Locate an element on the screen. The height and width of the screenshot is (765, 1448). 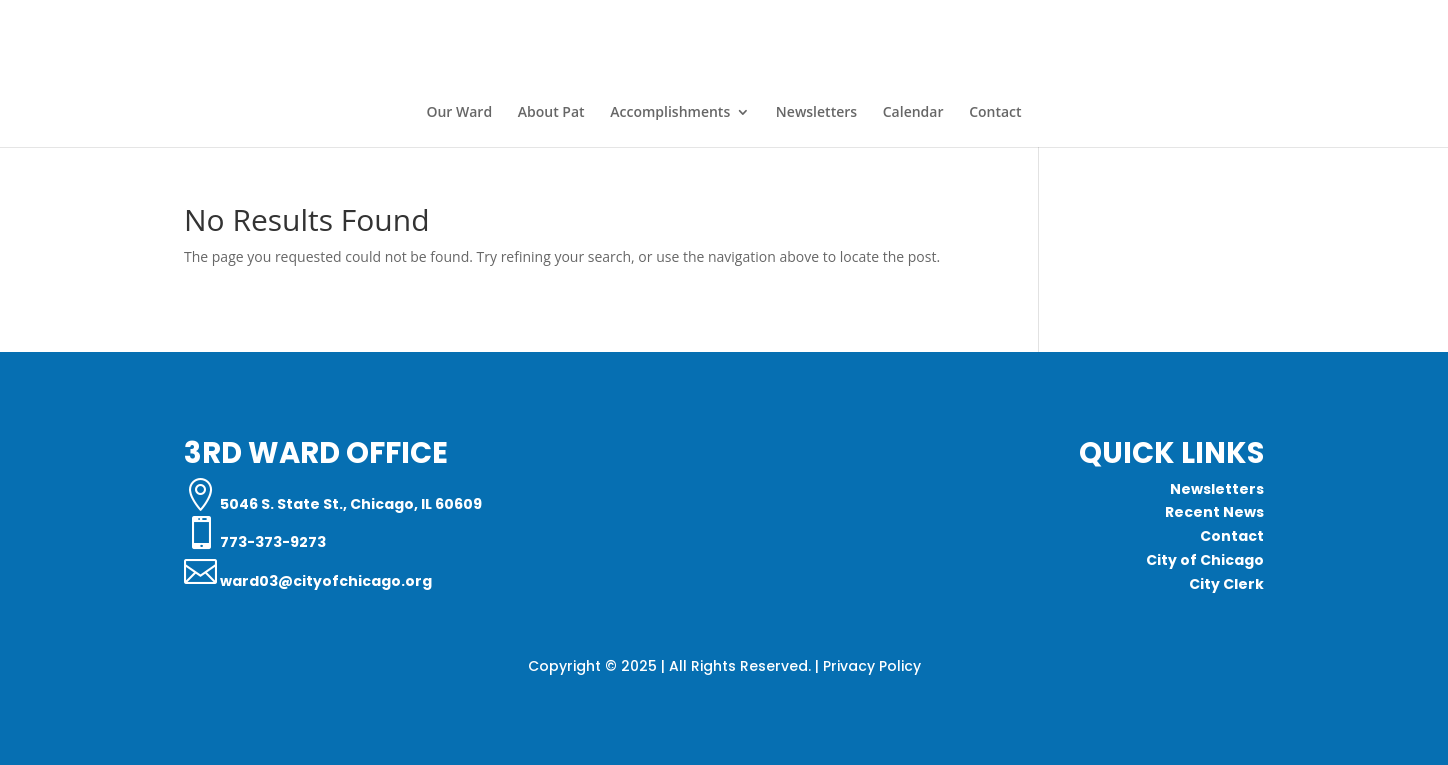
Contact is located at coordinates (995, 113).